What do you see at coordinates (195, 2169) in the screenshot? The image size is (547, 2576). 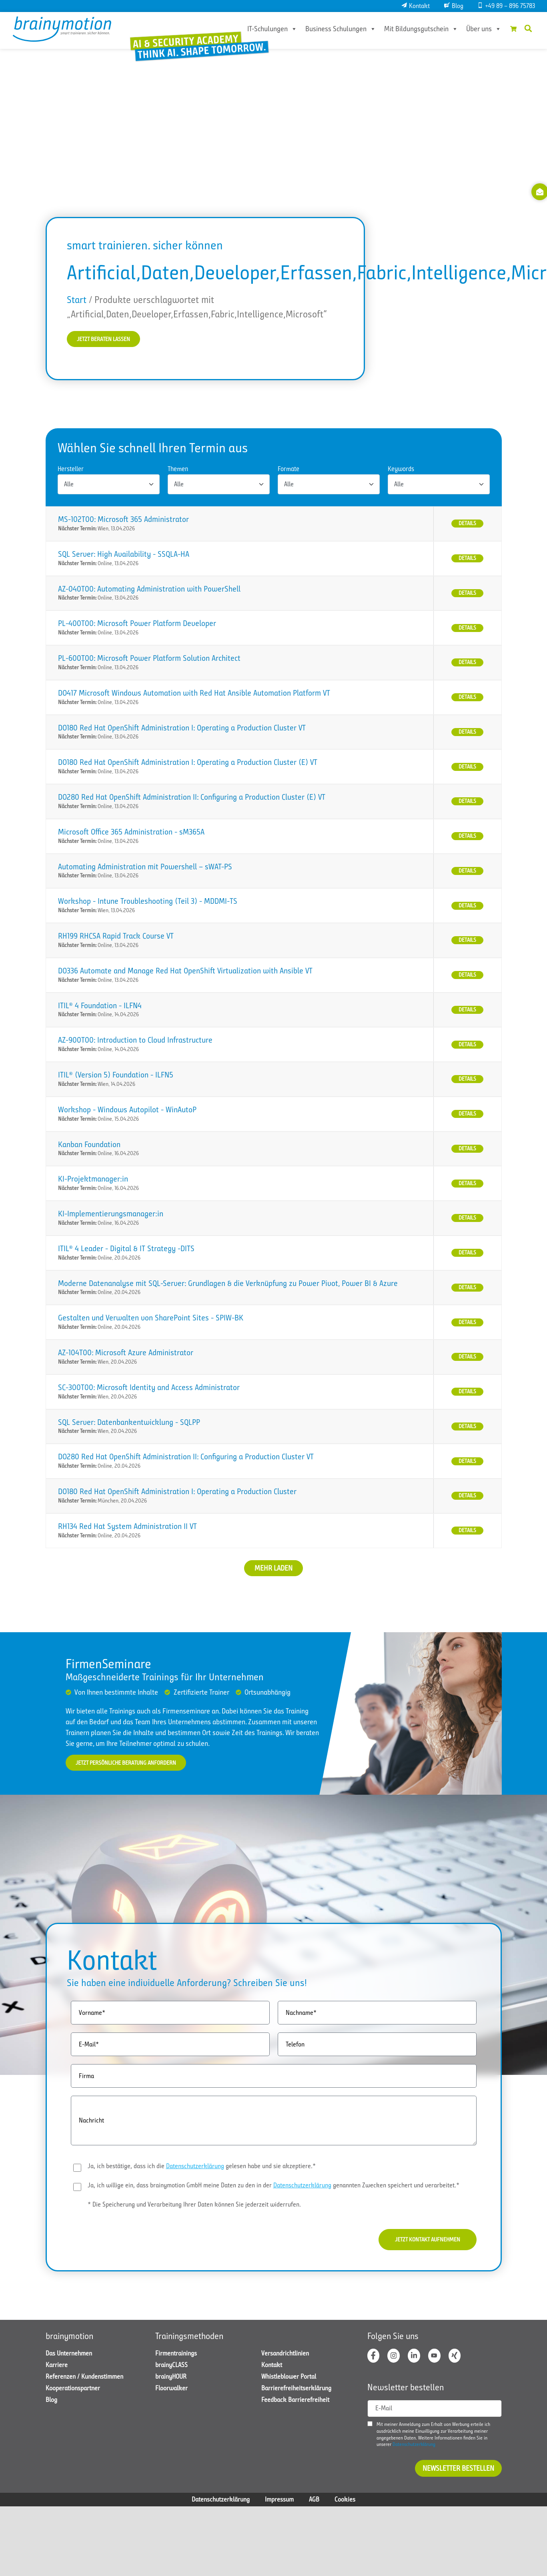 I see `Datenschutzerklärung` at bounding box center [195, 2169].